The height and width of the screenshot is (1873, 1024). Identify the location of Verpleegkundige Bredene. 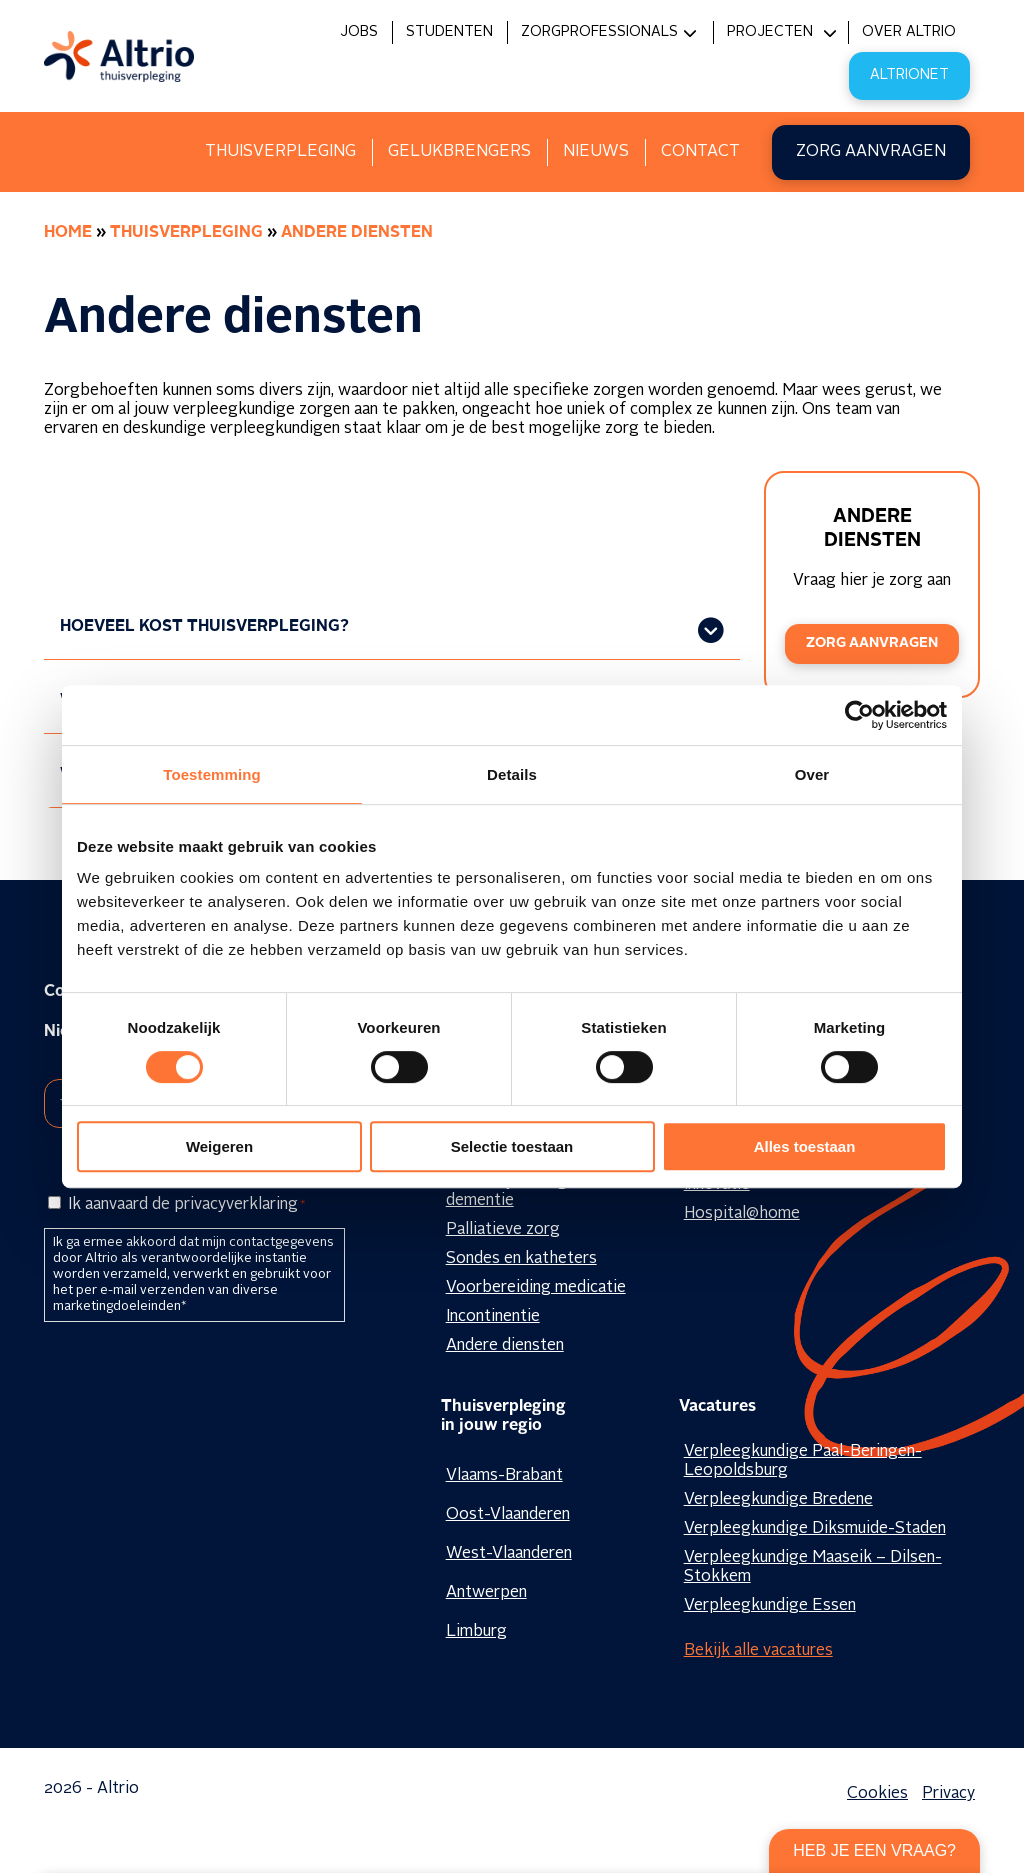
(778, 1500).